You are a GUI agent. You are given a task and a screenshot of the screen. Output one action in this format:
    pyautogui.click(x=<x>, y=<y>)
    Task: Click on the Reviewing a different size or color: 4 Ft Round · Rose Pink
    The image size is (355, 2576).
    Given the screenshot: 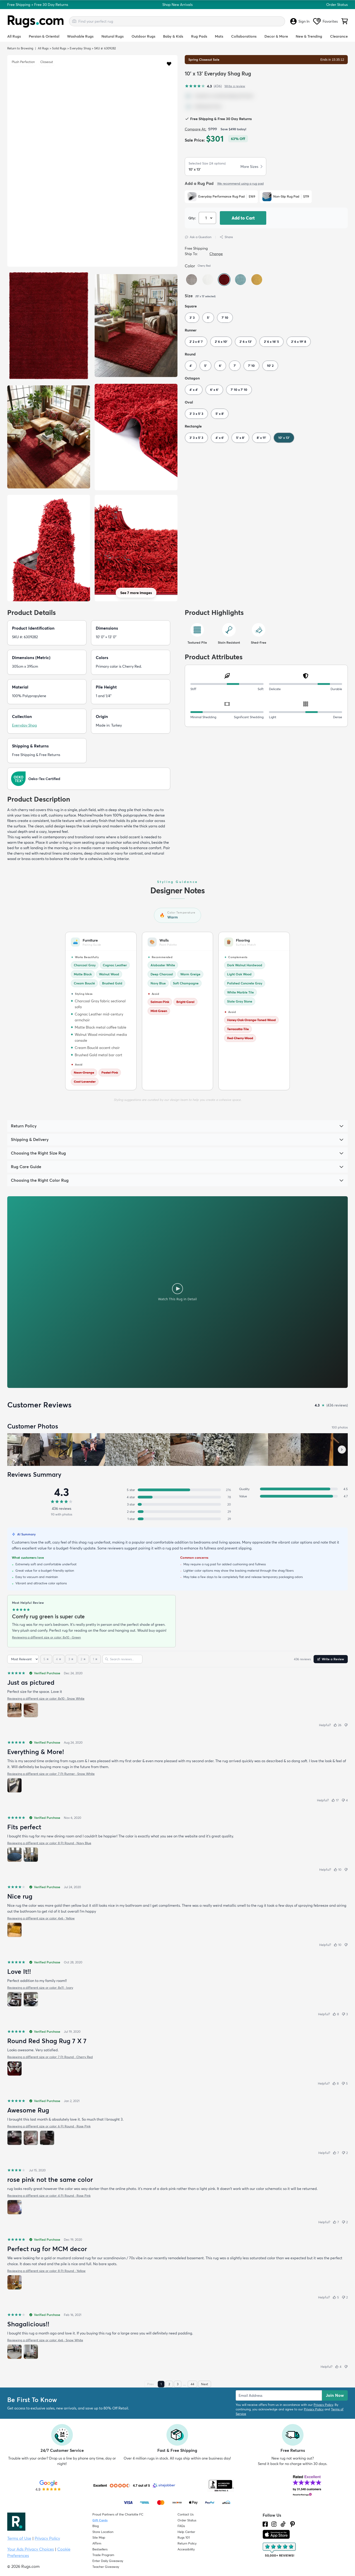 What is the action you would take?
    pyautogui.click(x=49, y=2196)
    